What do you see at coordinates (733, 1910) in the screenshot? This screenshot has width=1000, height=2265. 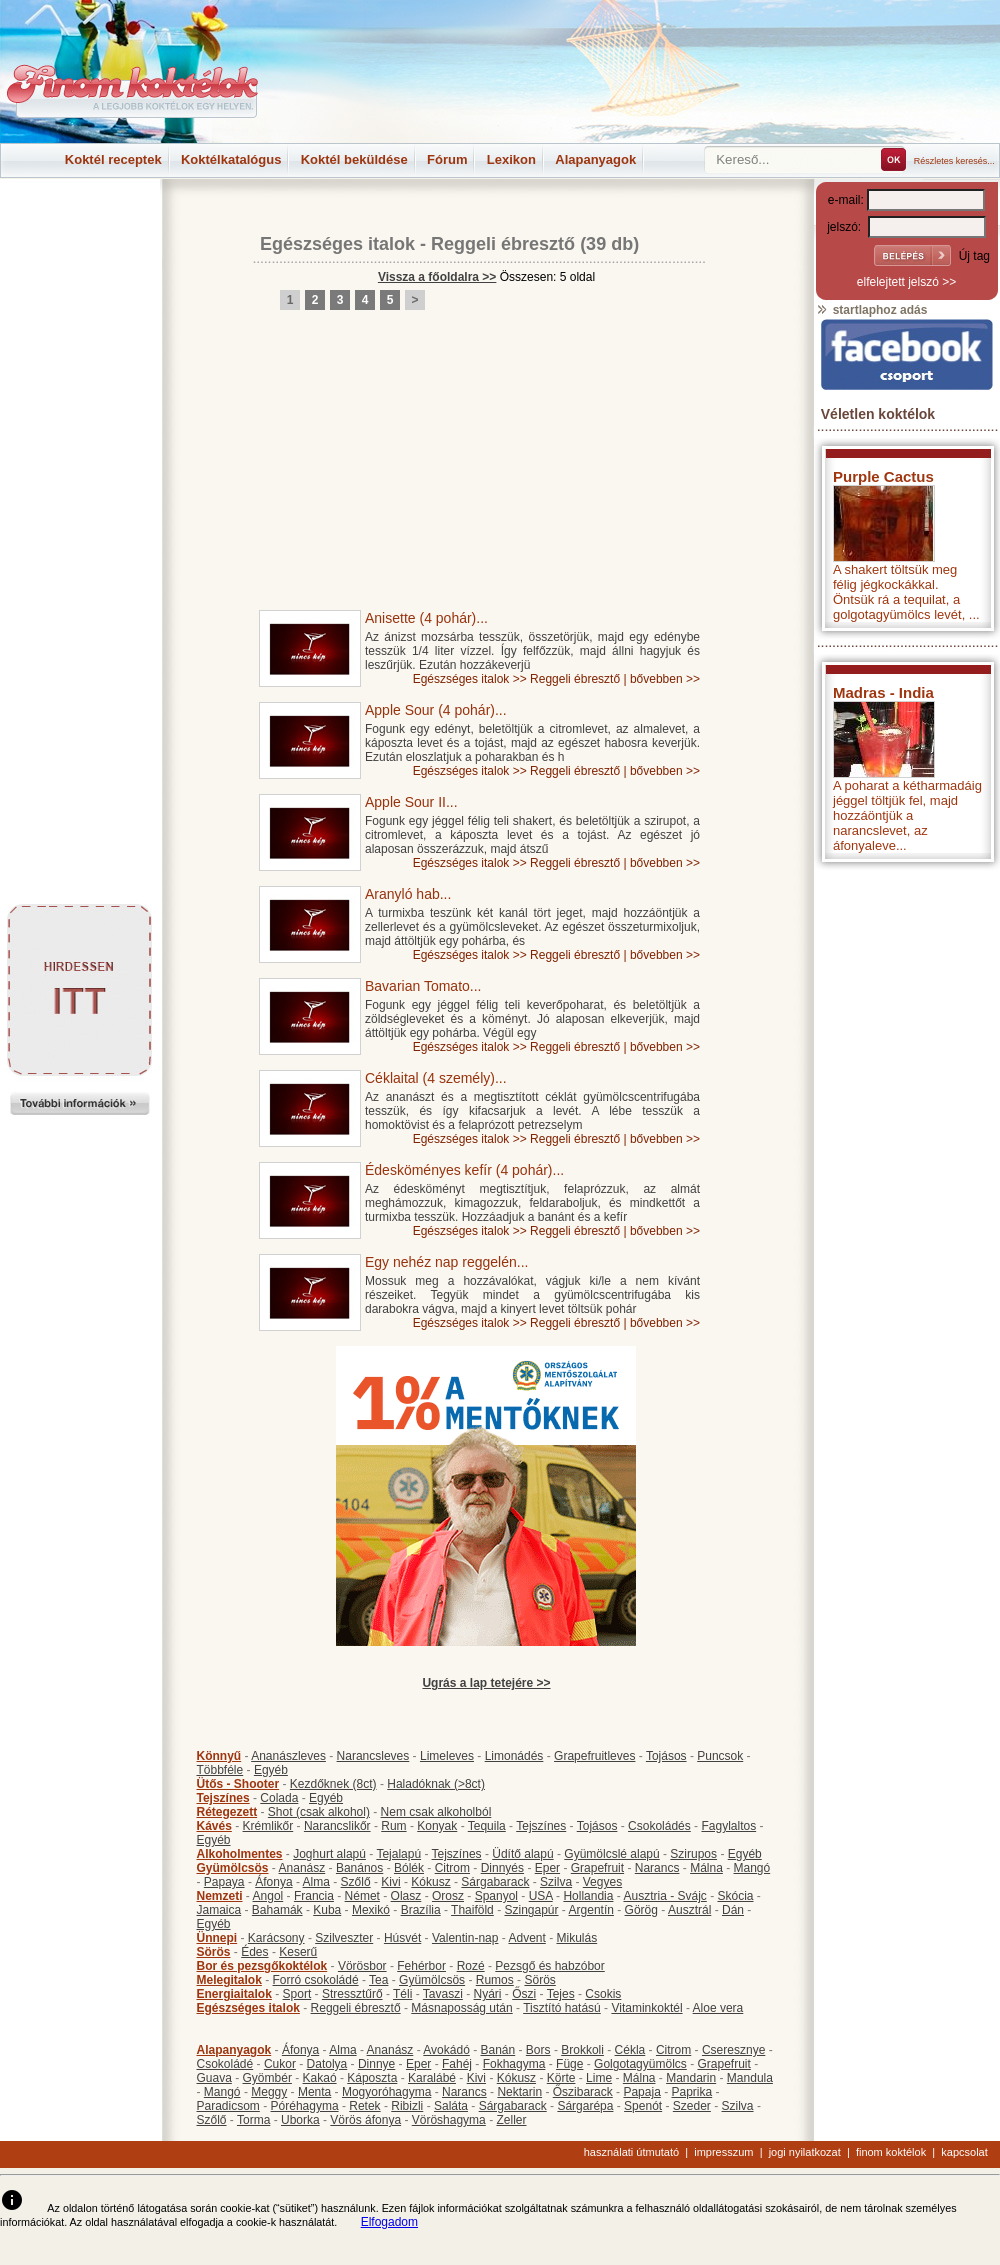 I see `Dán` at bounding box center [733, 1910].